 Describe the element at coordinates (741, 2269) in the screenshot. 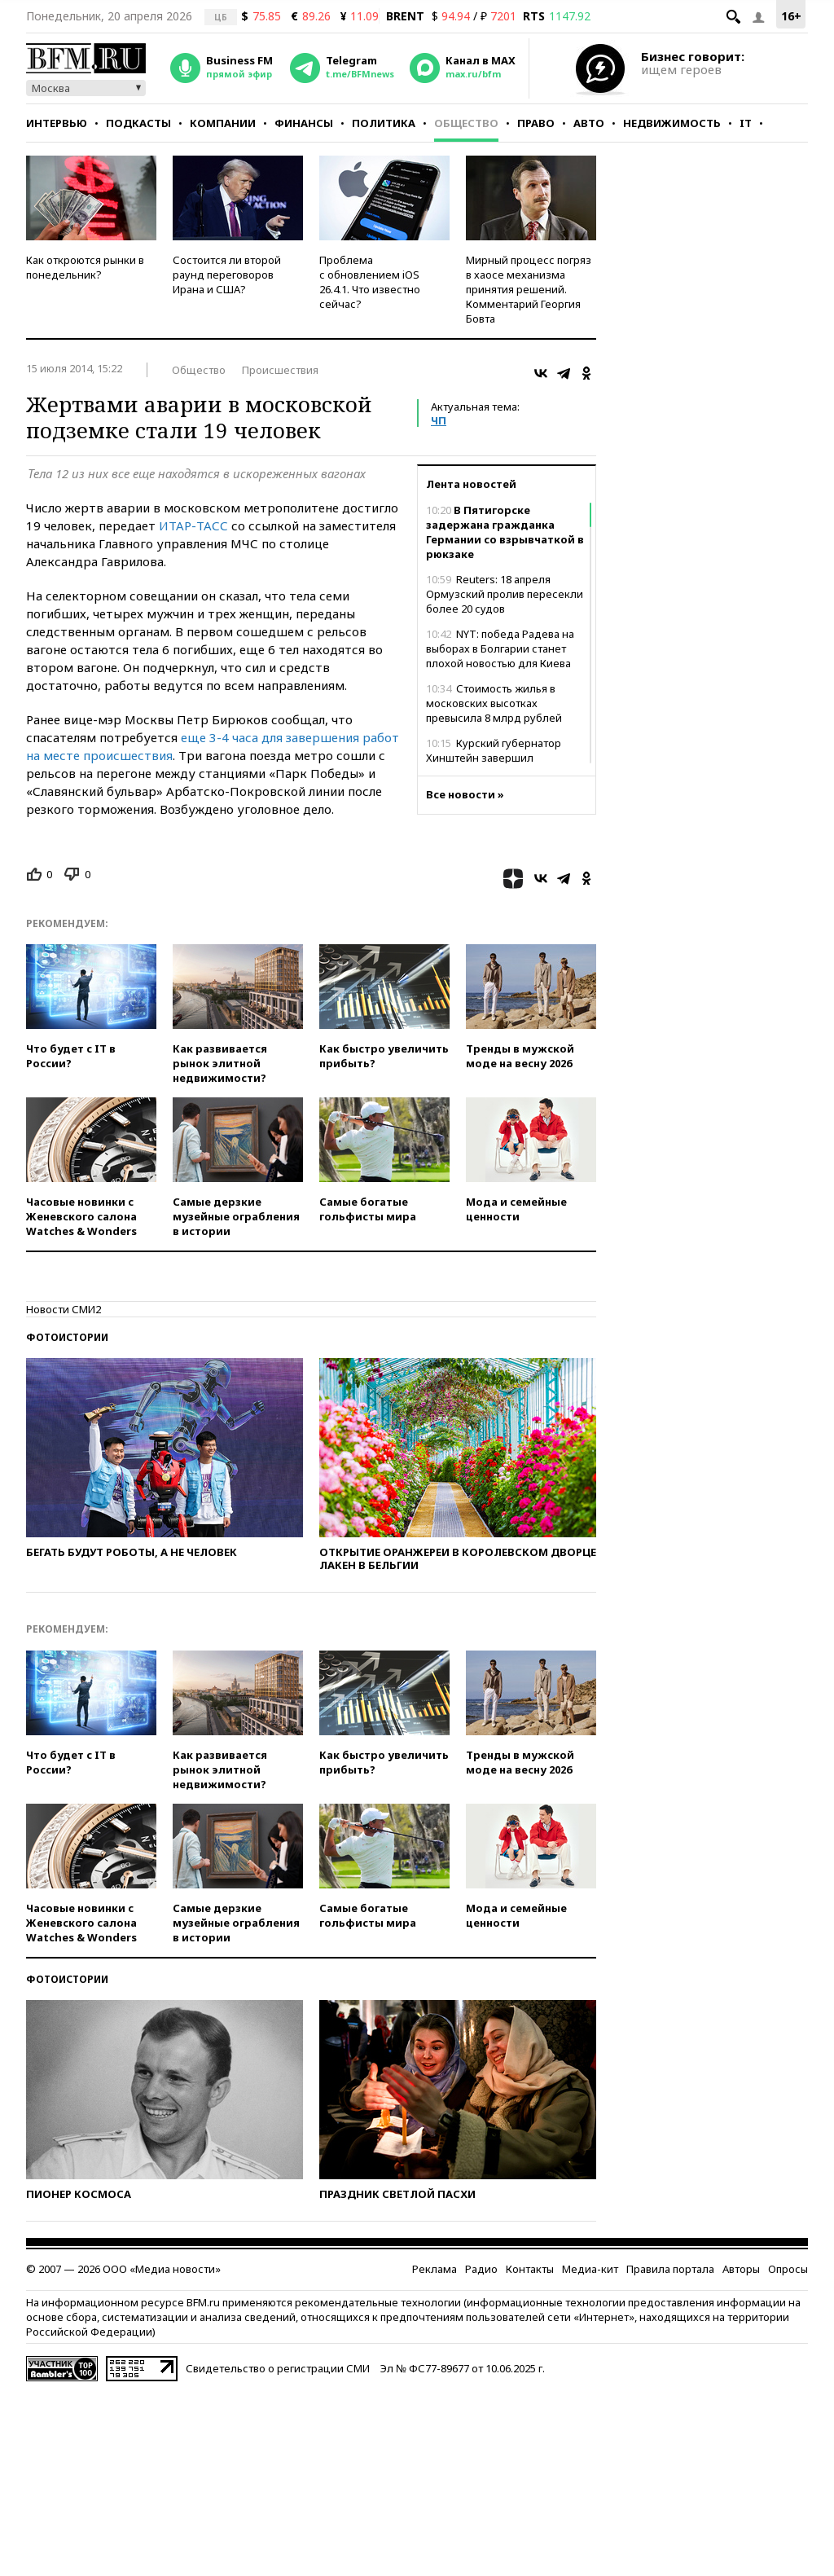

I see `Авторы` at that location.